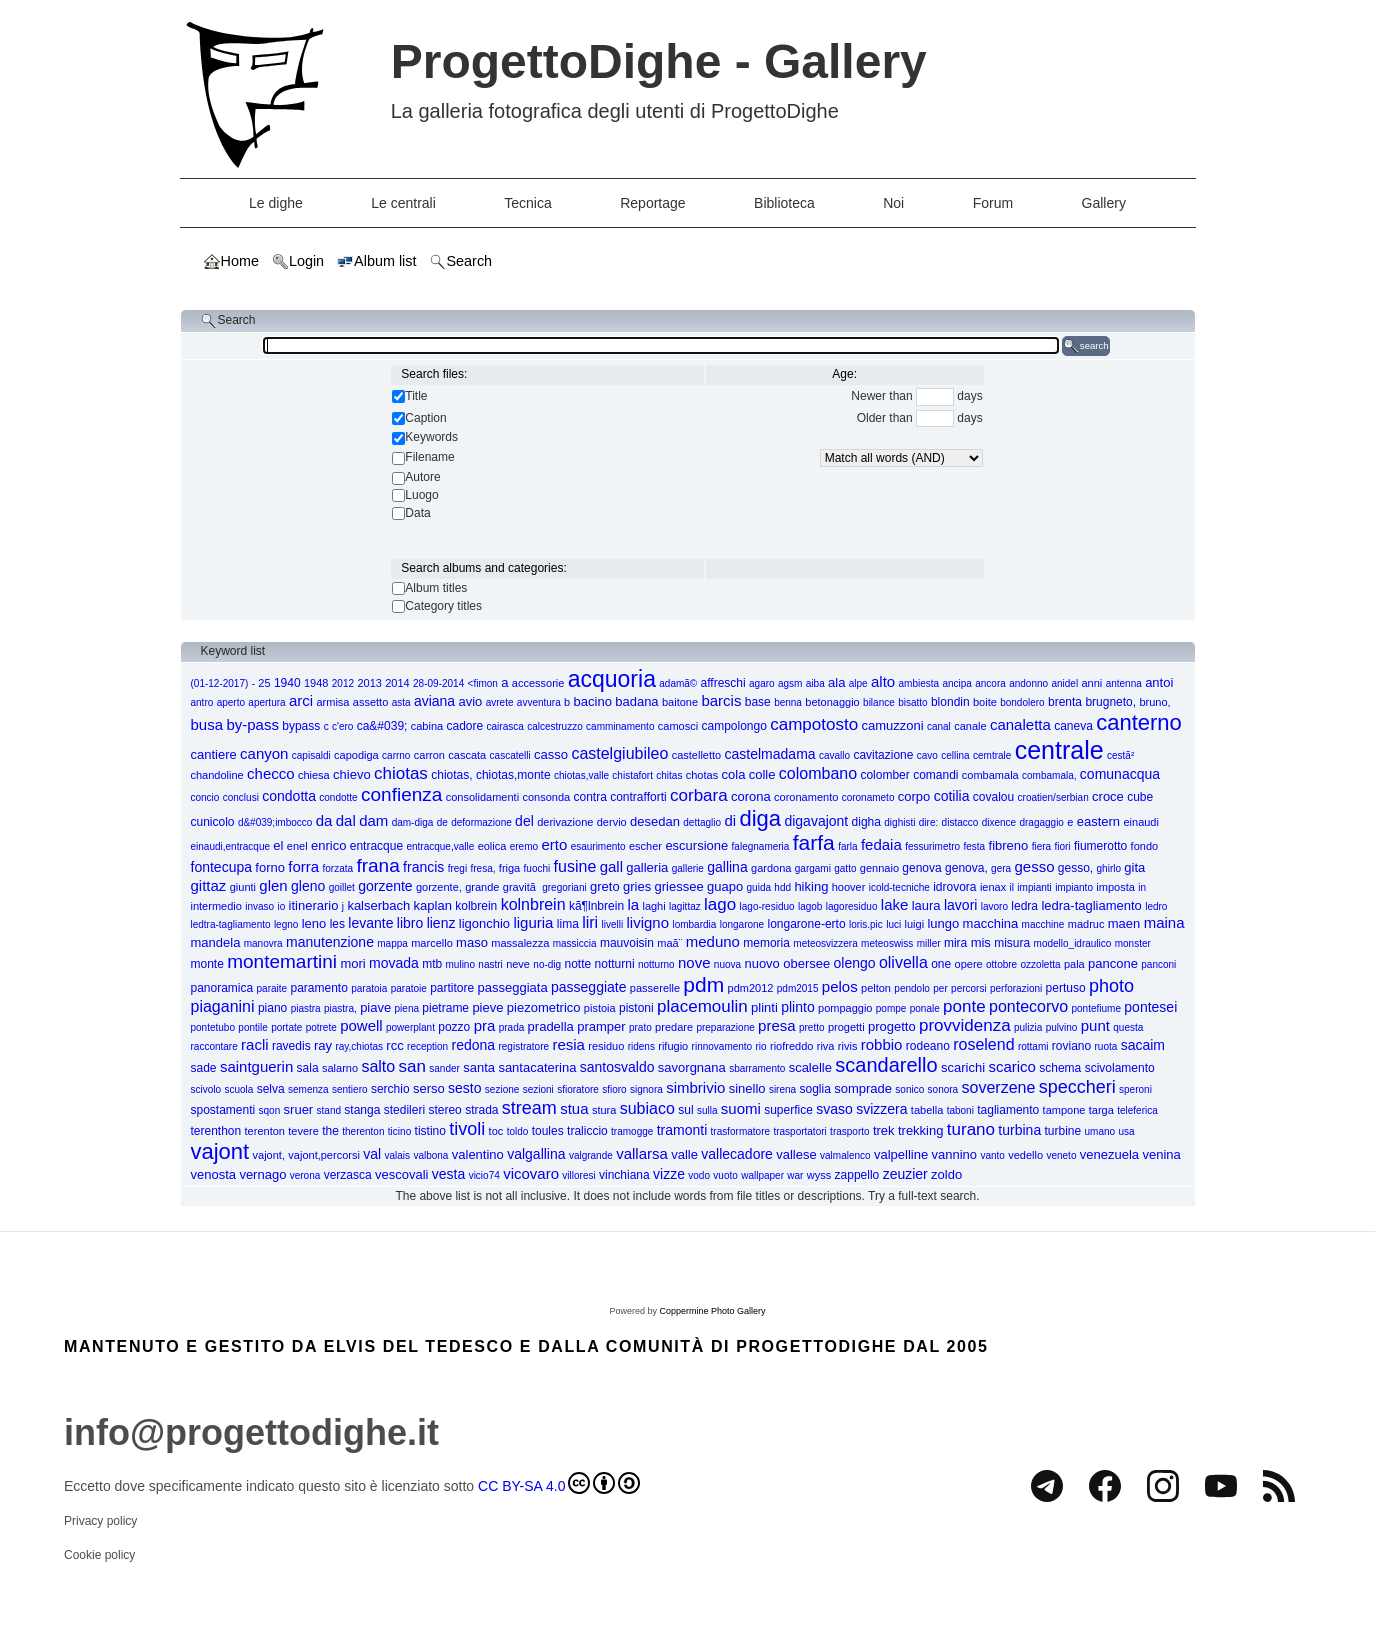 Image resolution: width=1375 pixels, height=1642 pixels. What do you see at coordinates (770, 754) in the screenshot?
I see `castelmadama` at bounding box center [770, 754].